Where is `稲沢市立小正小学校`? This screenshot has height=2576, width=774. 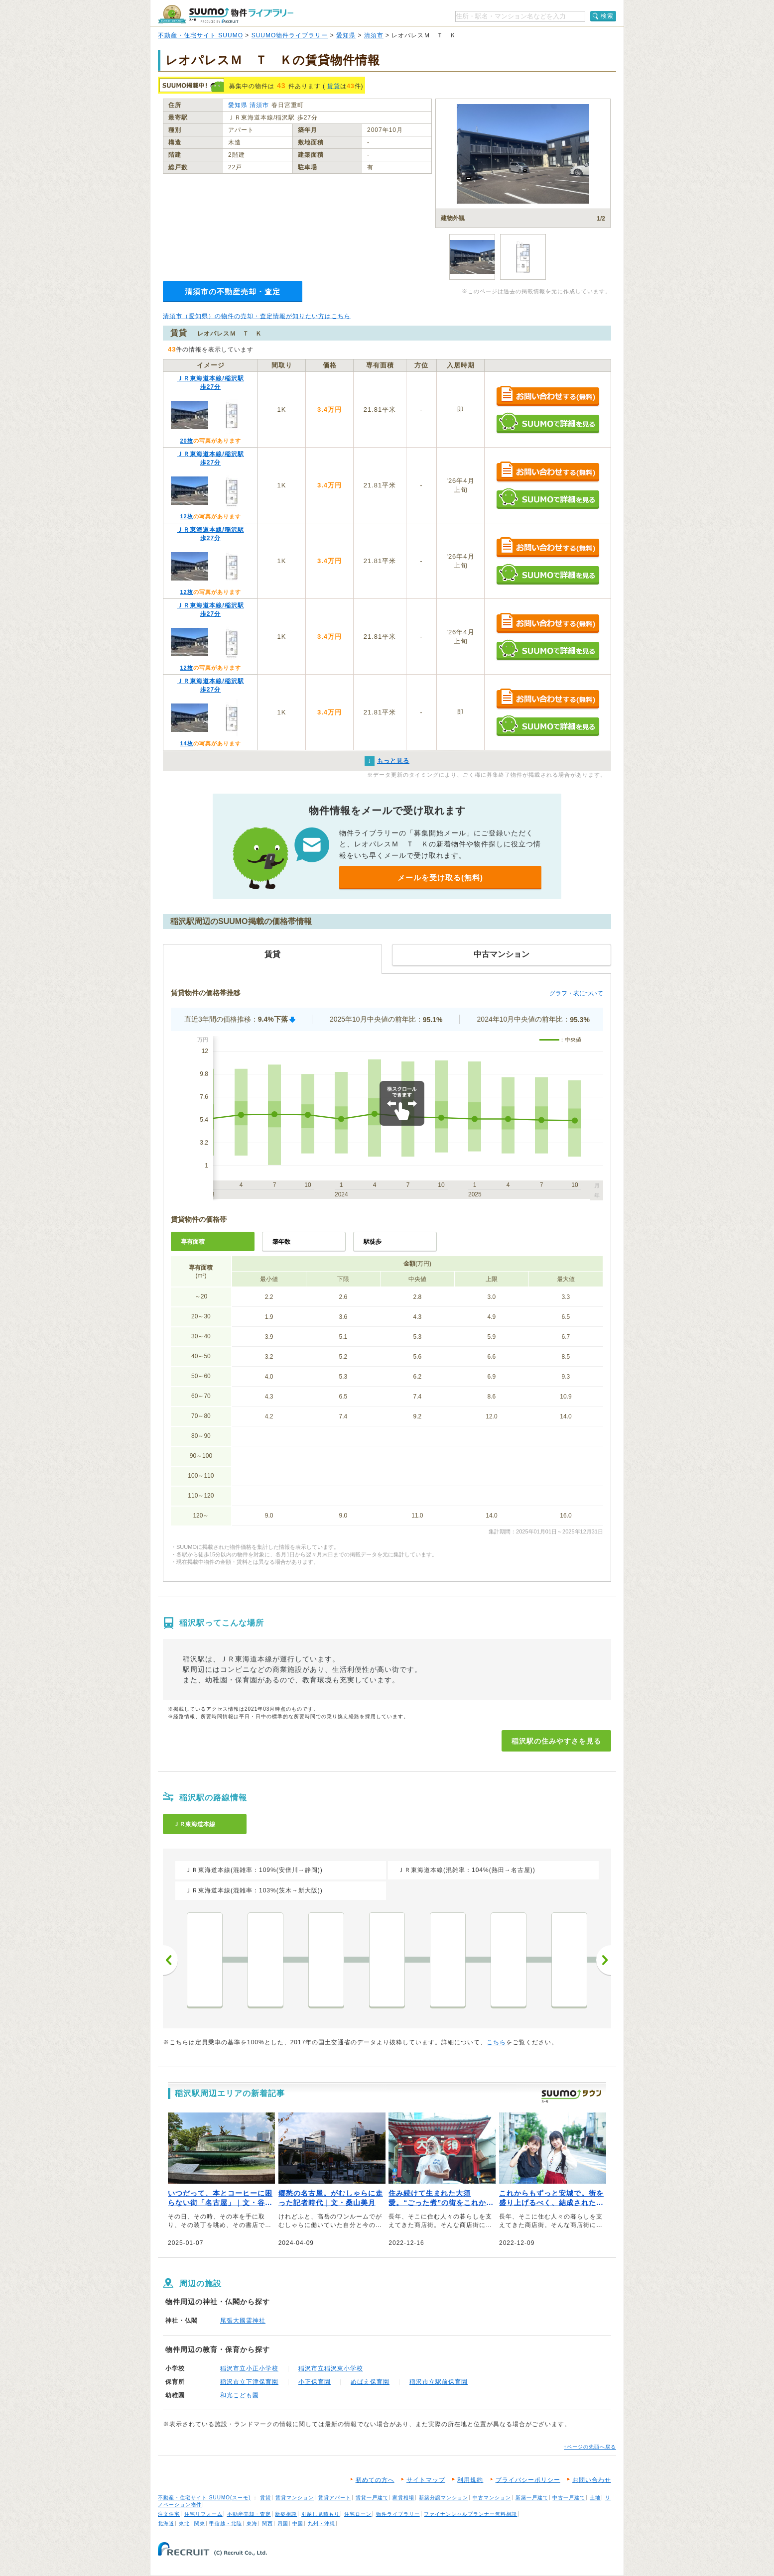 稲沢市立小正小学校 is located at coordinates (249, 2368).